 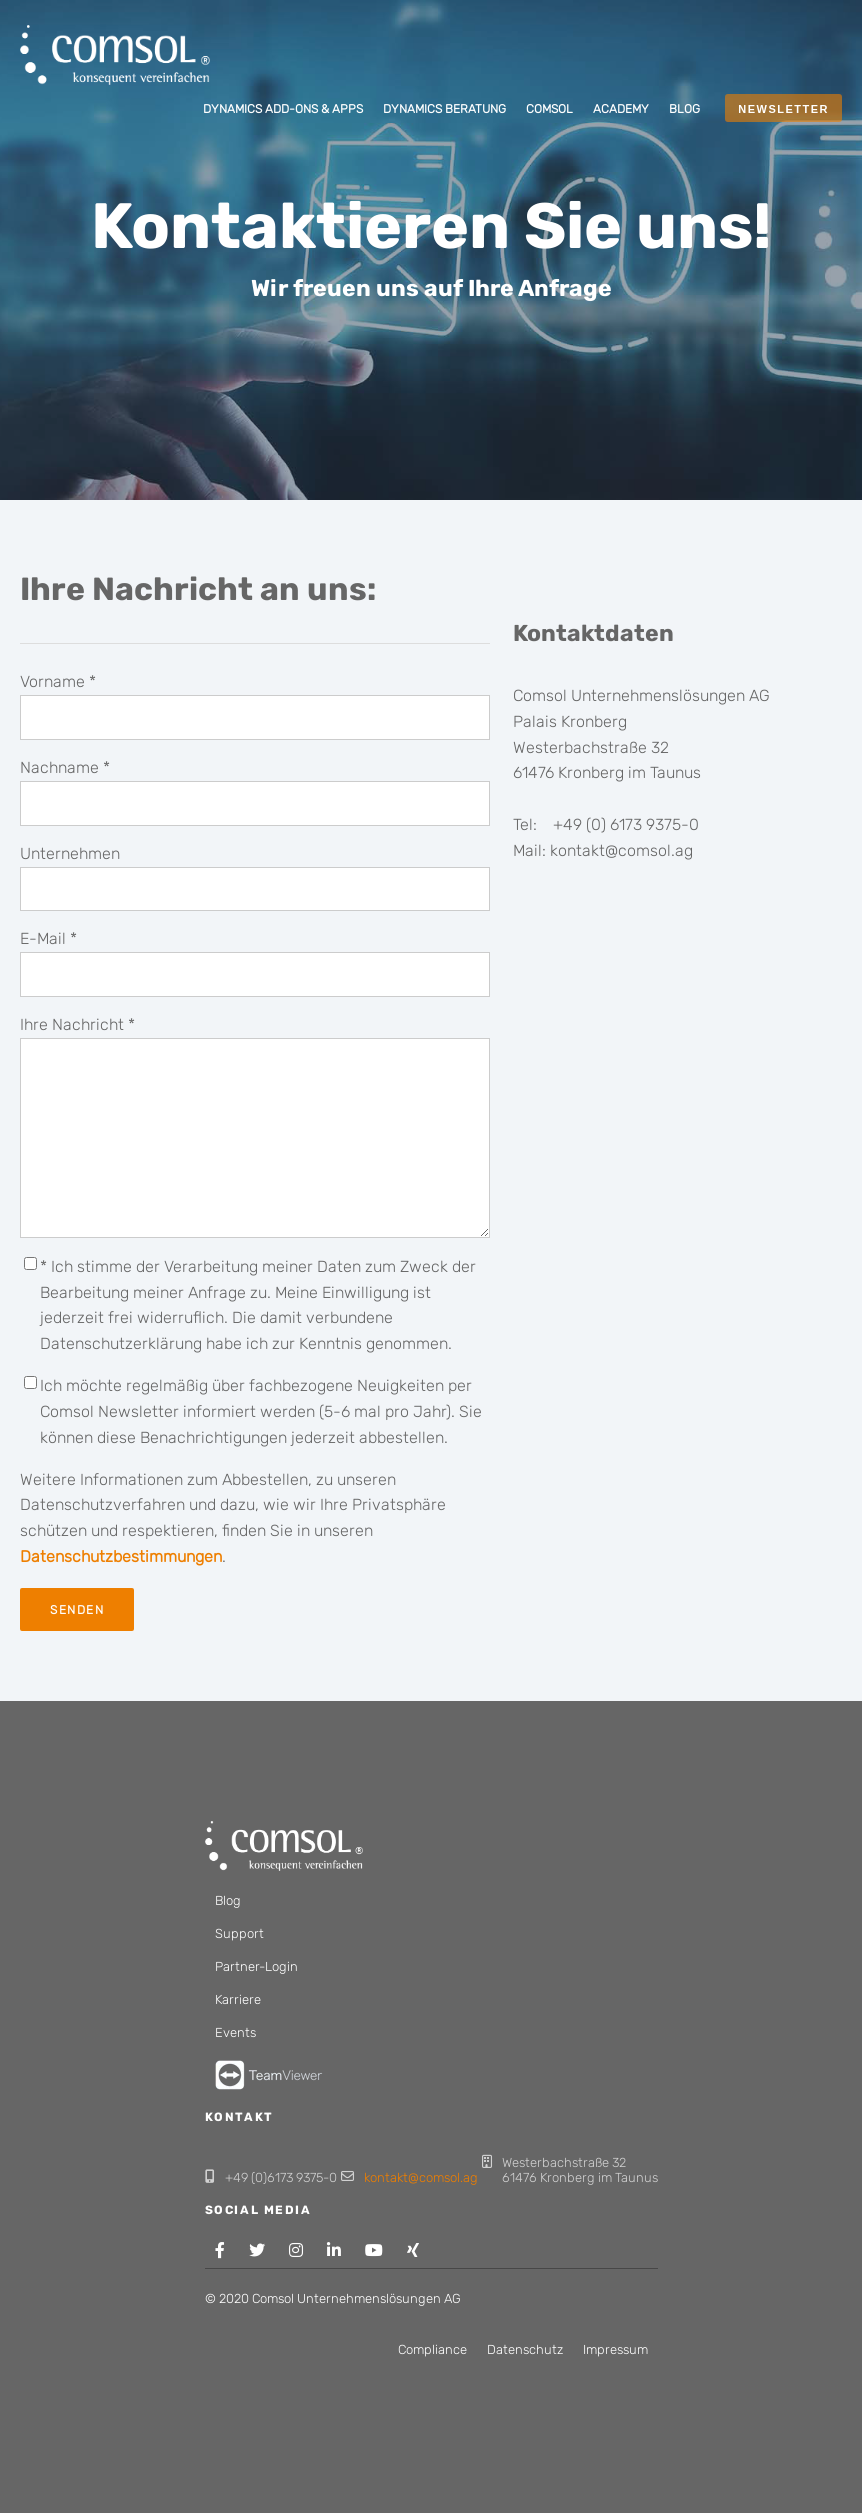 What do you see at coordinates (256, 1966) in the screenshot?
I see `Partner-Login [menuitem]` at bounding box center [256, 1966].